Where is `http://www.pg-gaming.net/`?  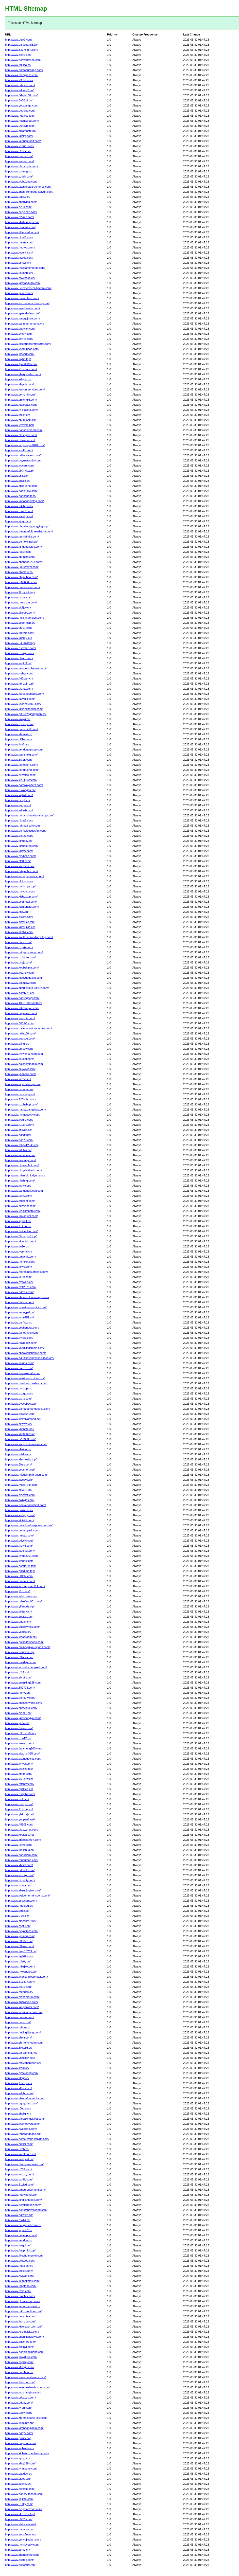
http://www.pg-gaming.net/ is located at coordinates (21, 2052).